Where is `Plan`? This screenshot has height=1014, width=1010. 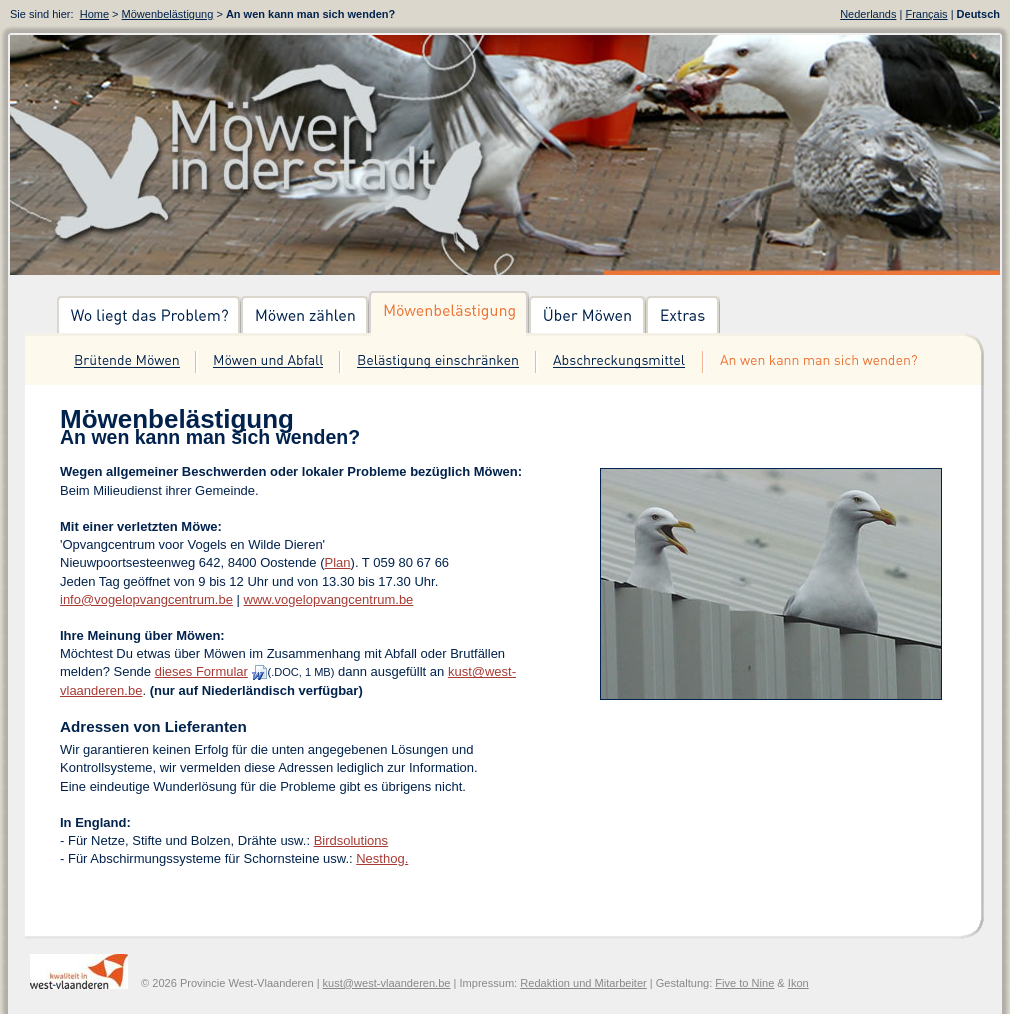 Plan is located at coordinates (338, 562).